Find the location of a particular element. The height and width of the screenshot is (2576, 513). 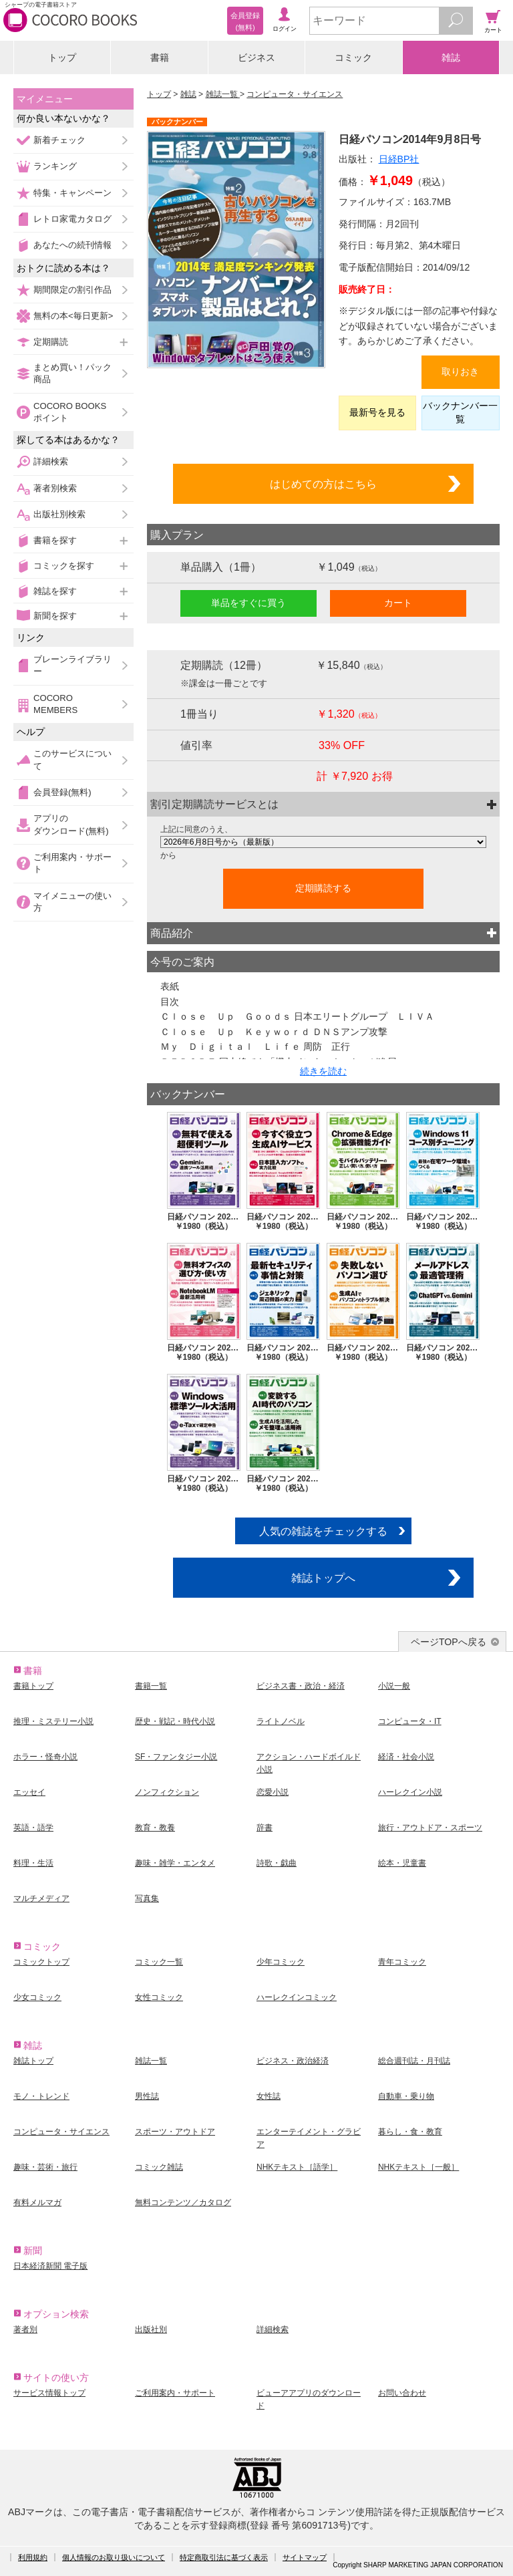

書籍トップ is located at coordinates (33, 1686).